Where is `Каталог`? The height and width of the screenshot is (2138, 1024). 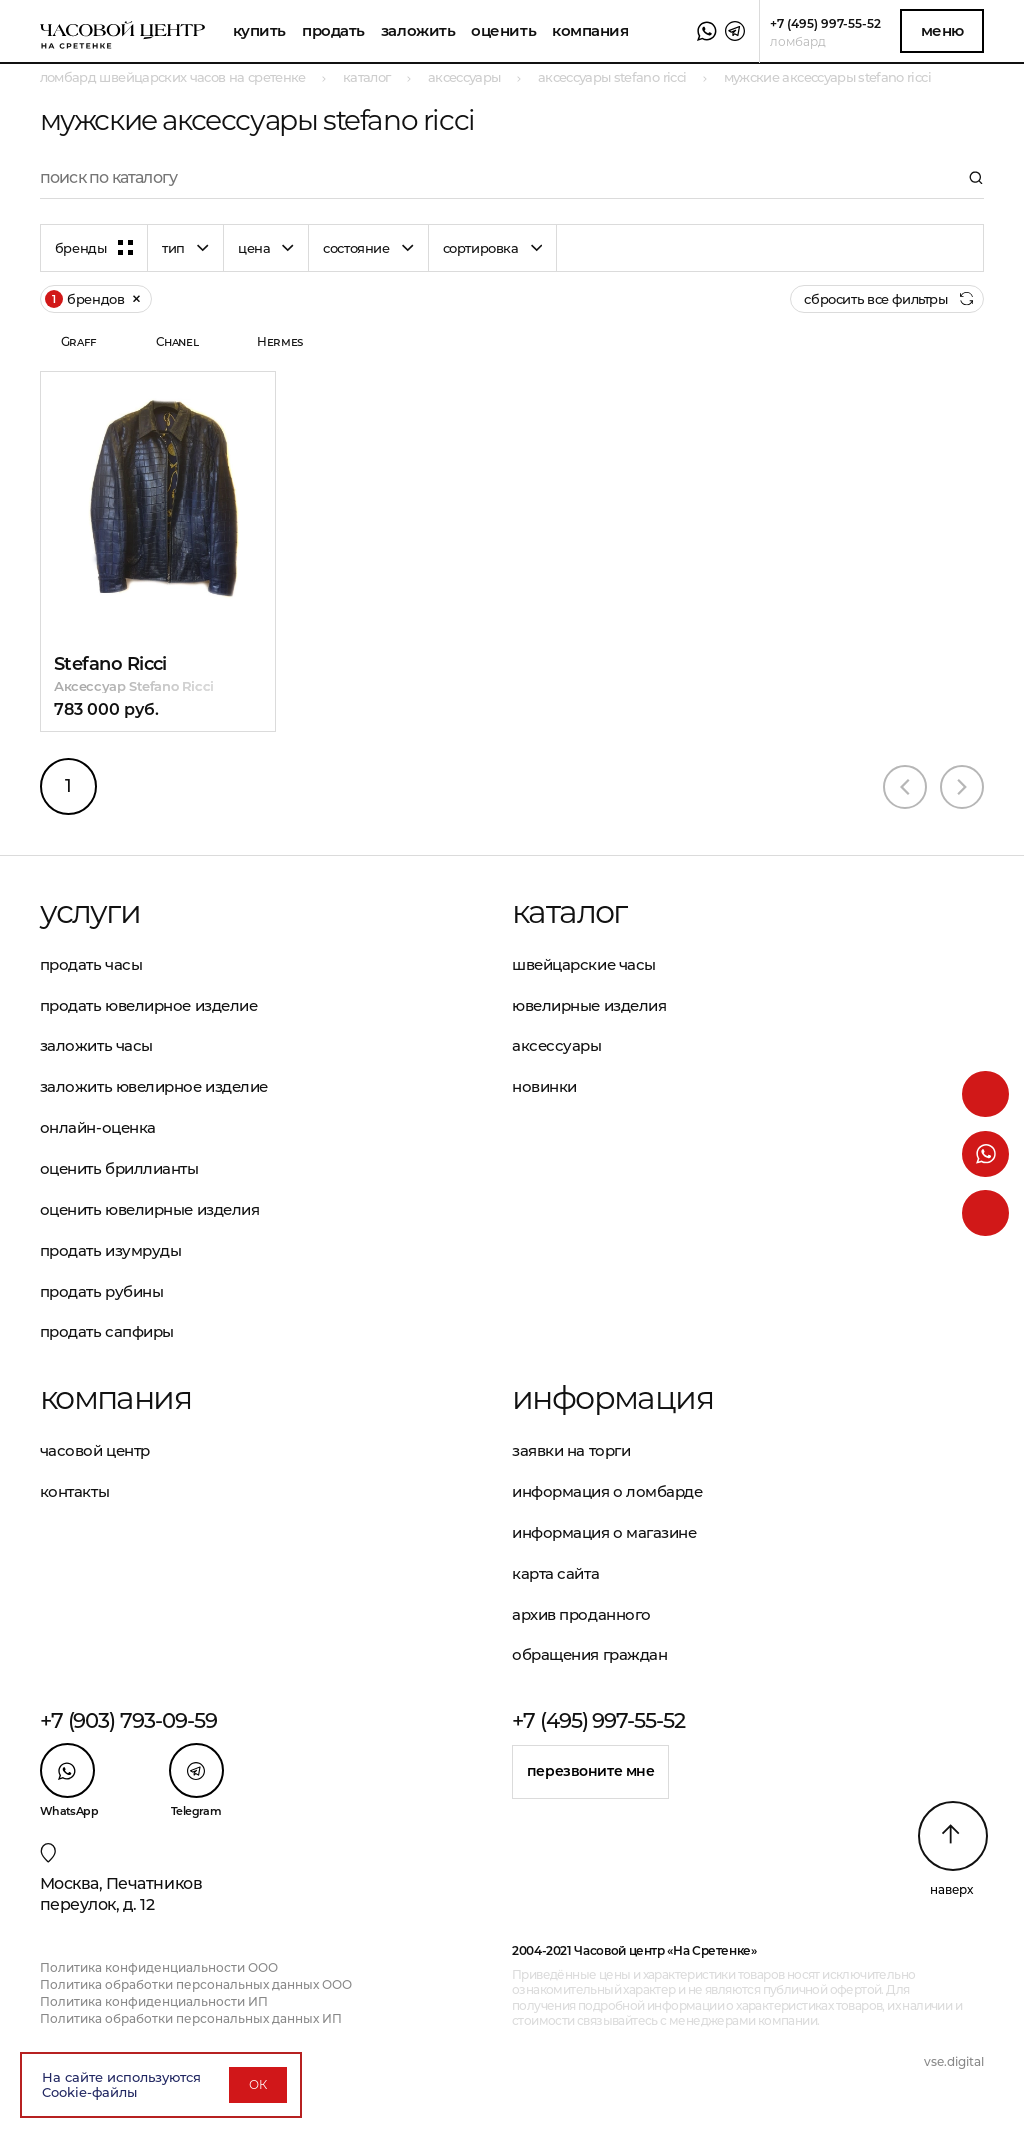
Каталог is located at coordinates (569, 912).